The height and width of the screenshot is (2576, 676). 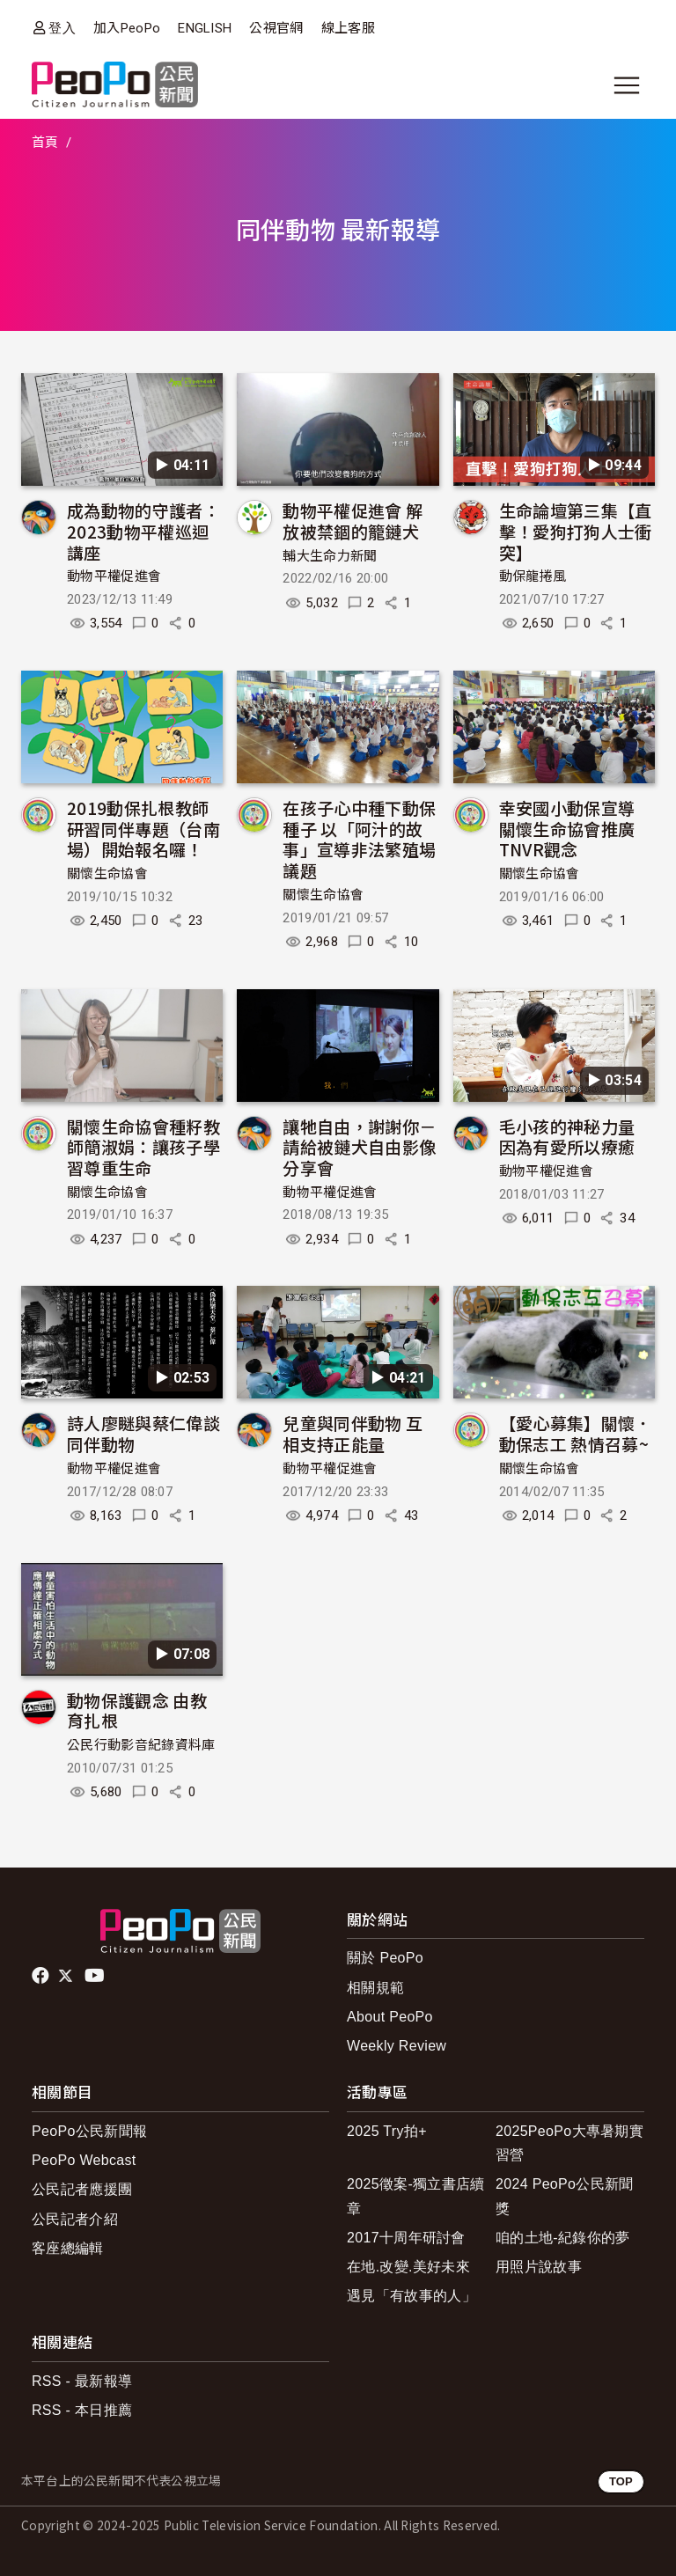 I want to click on 動物平權促進會, so click(x=114, y=576).